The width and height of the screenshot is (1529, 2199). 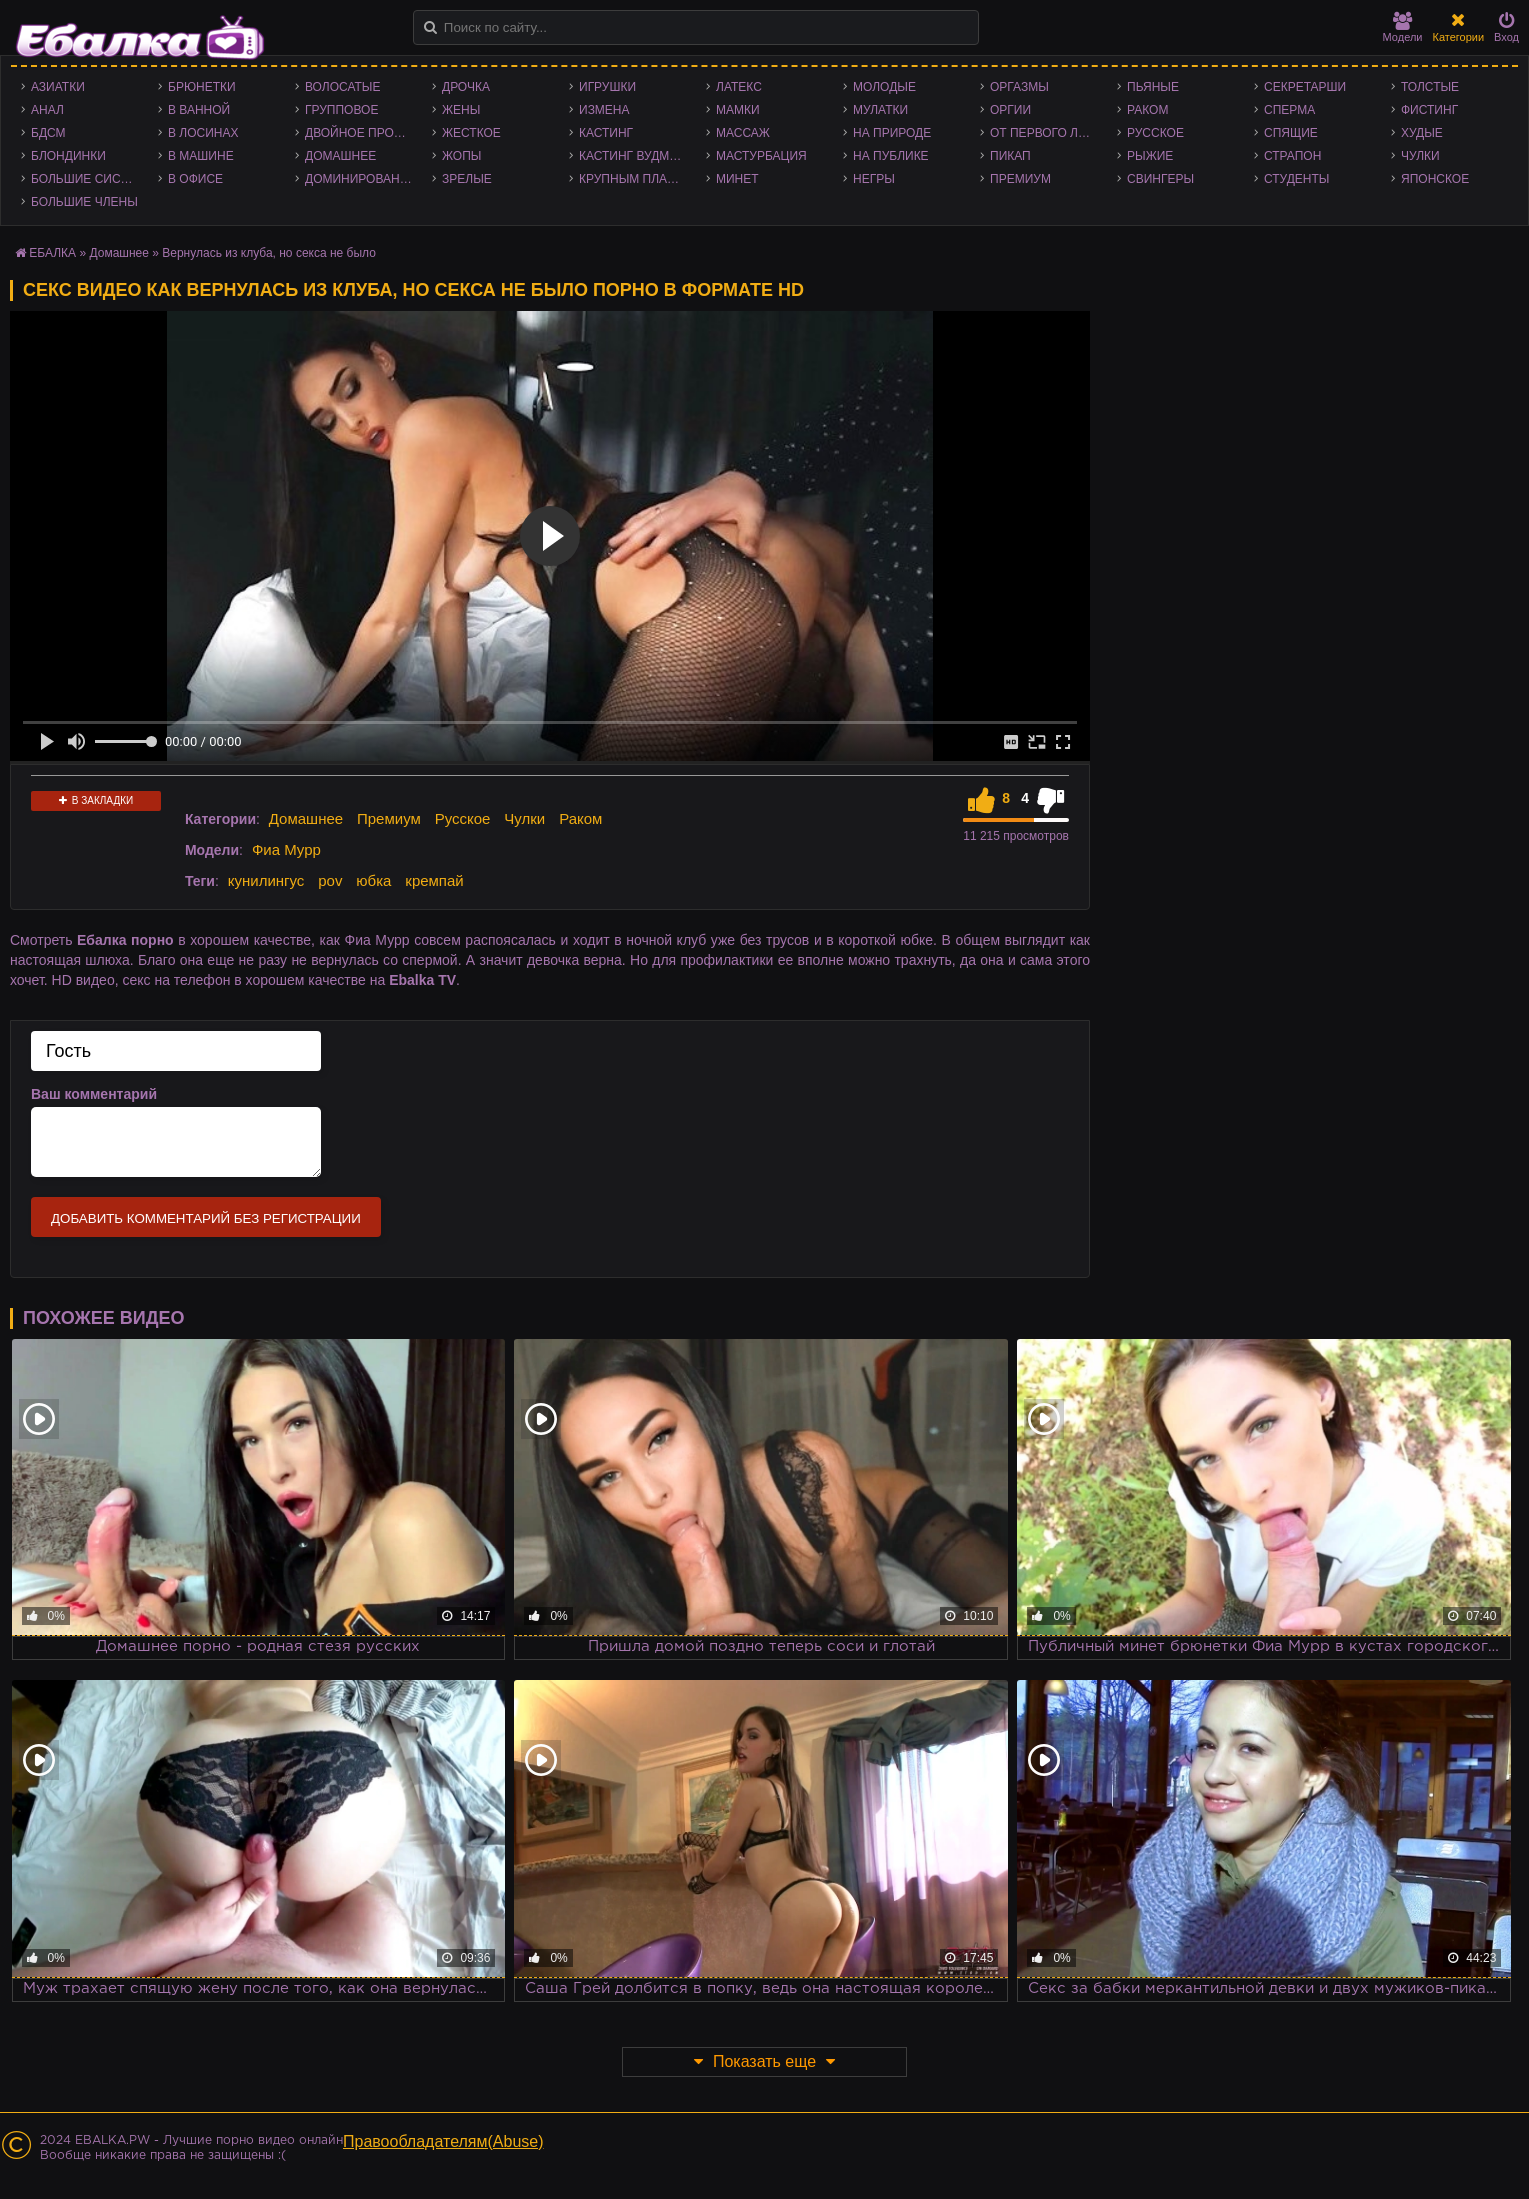 I want to click on Японское, so click(x=1435, y=179).